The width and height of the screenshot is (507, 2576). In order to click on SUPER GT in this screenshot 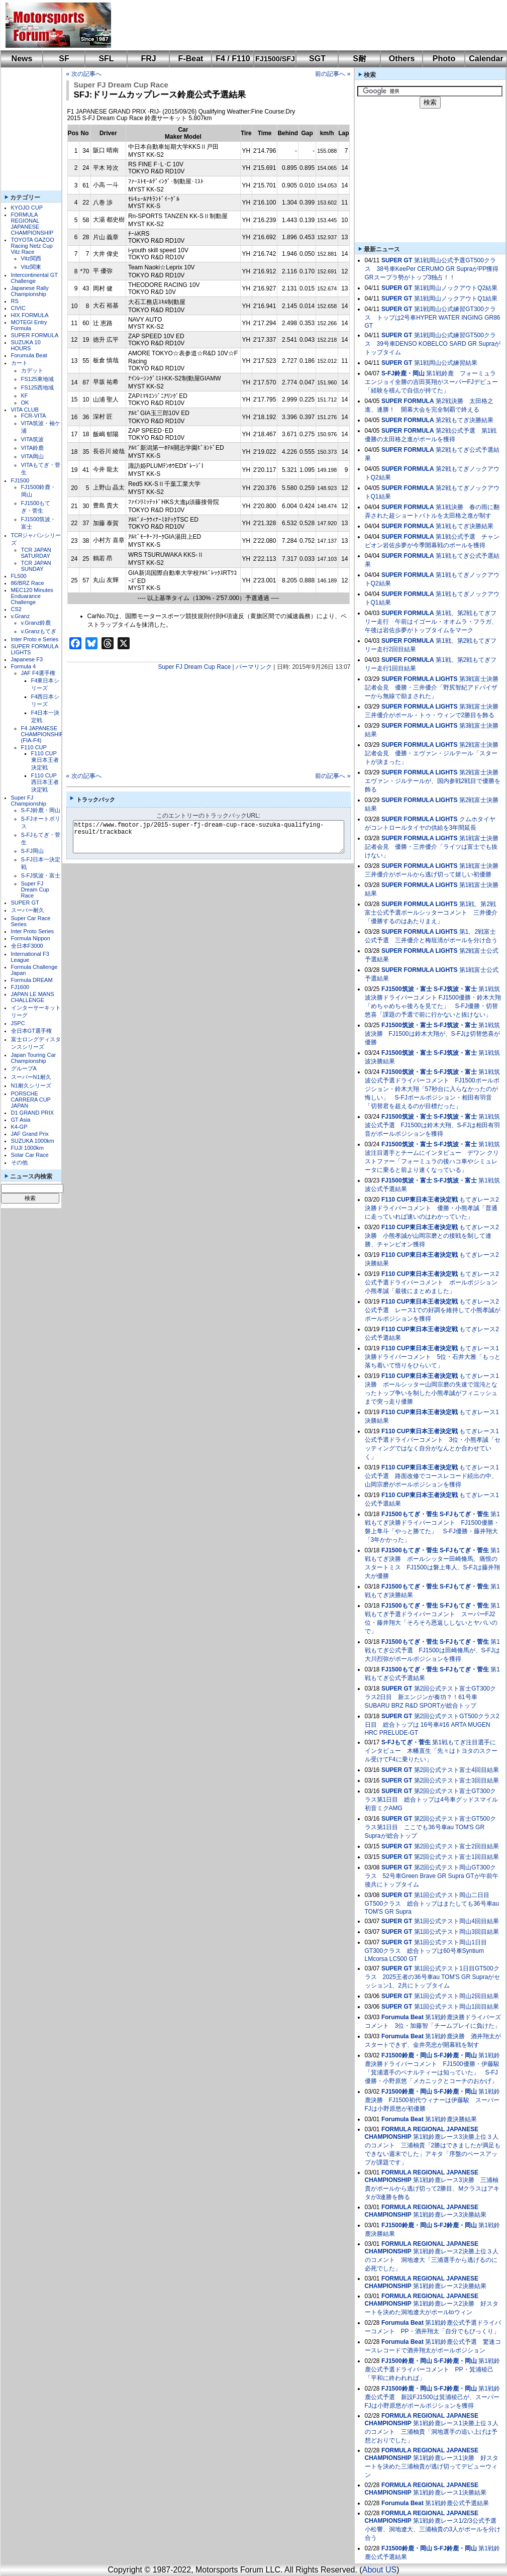, I will do `click(25, 903)`.